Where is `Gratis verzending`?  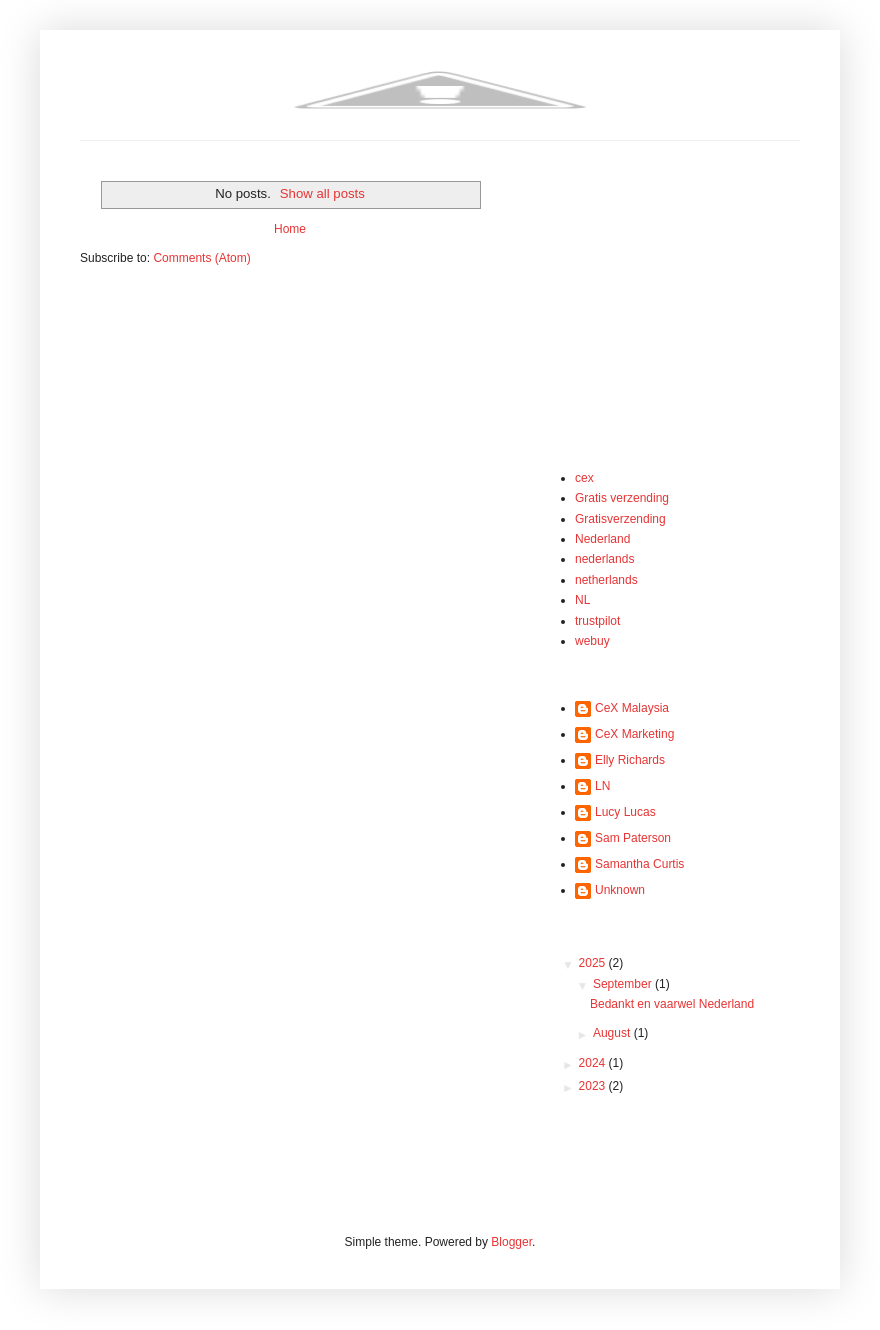 Gratis verzending is located at coordinates (622, 498).